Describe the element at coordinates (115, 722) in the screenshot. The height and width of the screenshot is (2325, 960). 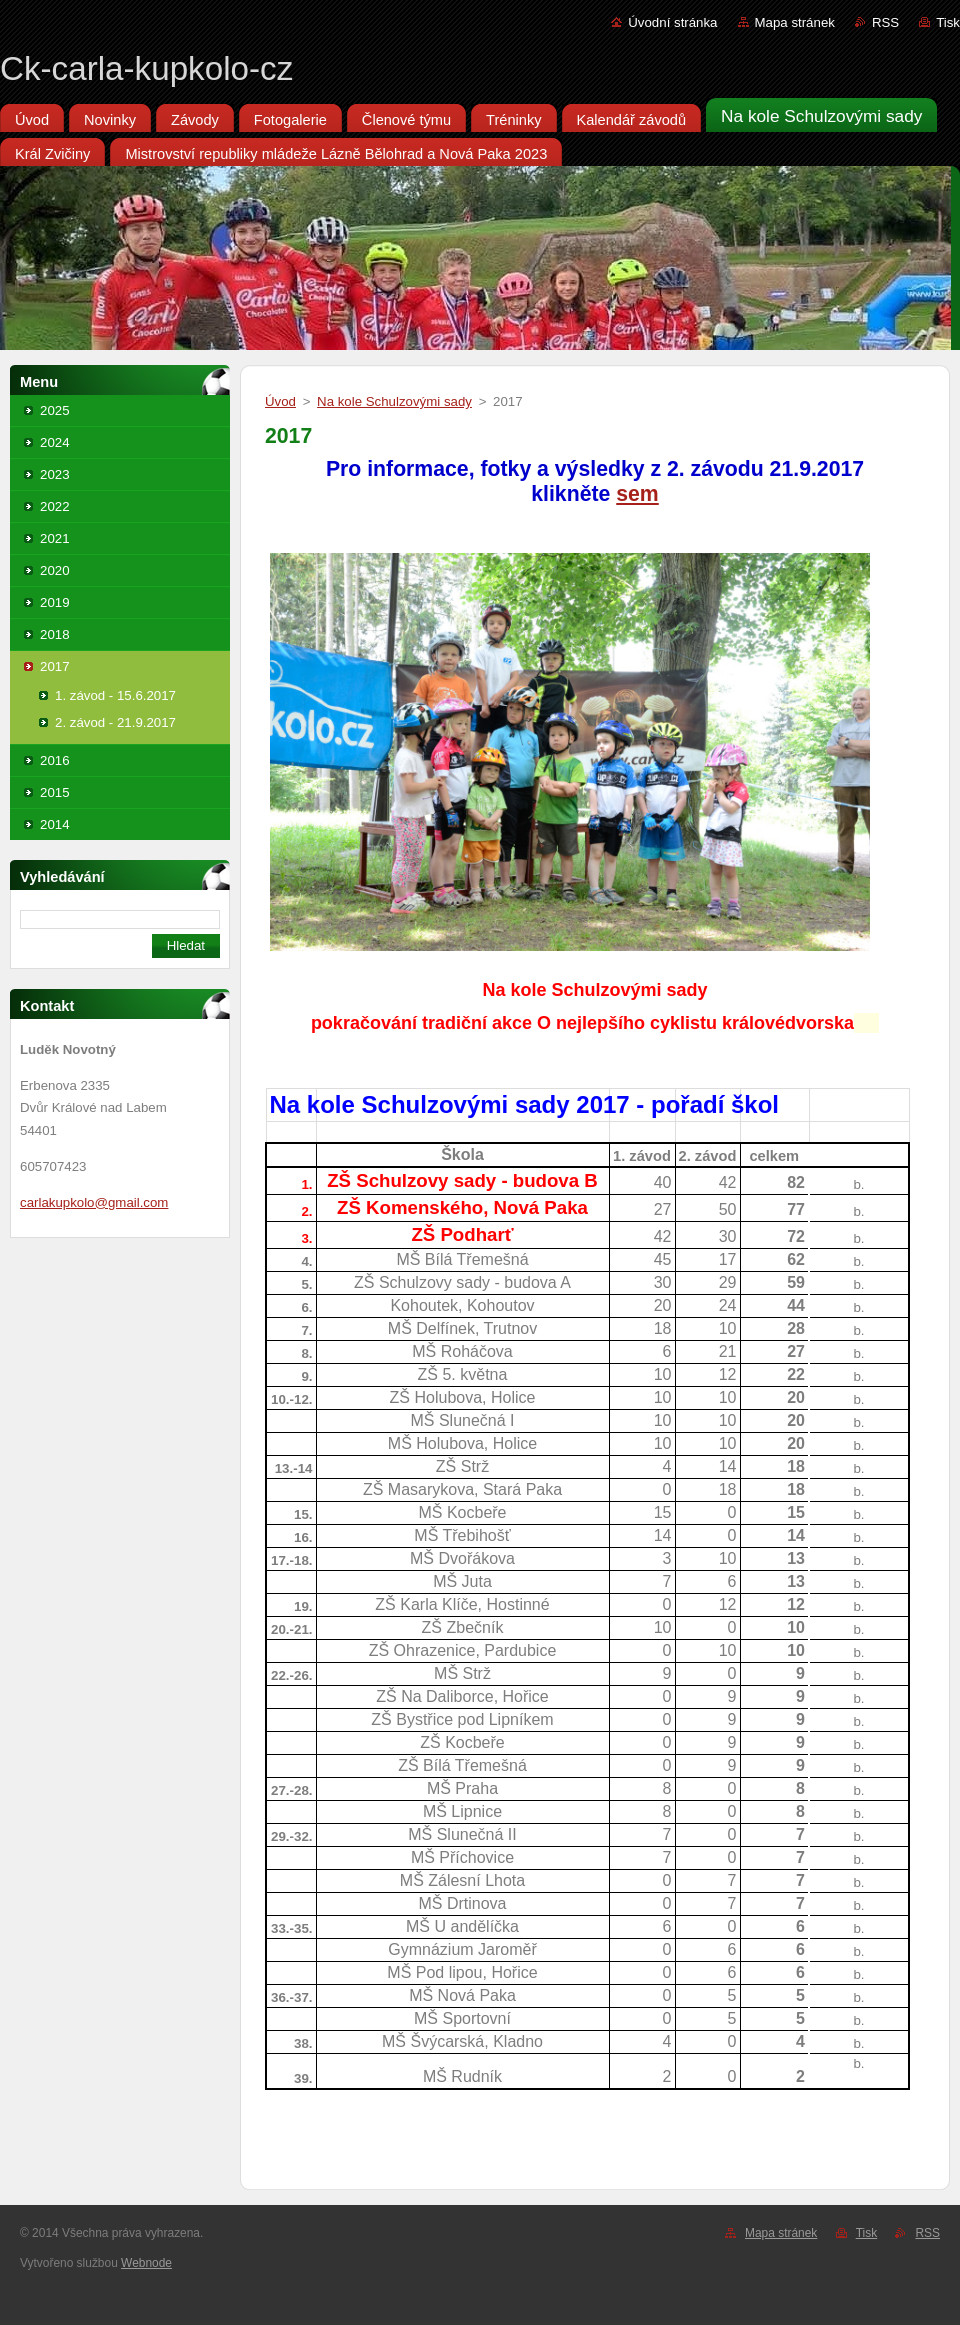
I see `2. závod - 21.9.2017` at that location.